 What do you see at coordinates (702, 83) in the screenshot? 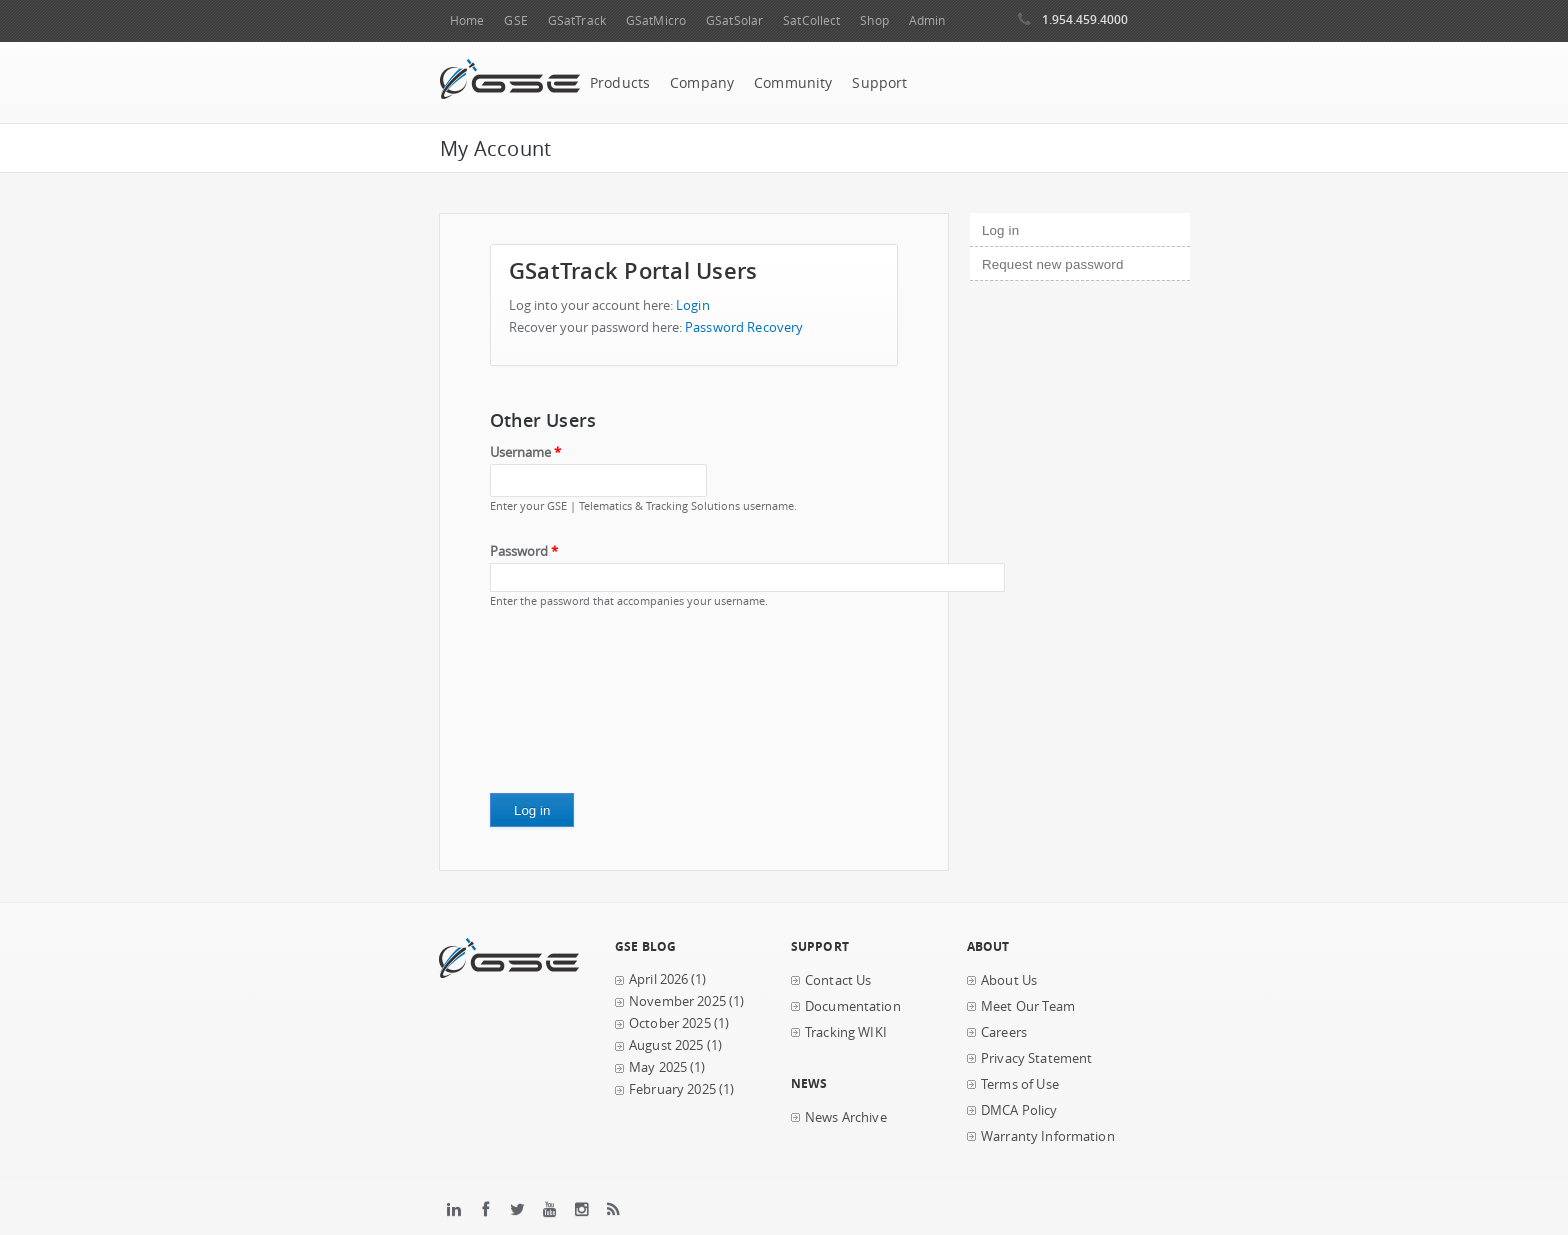
I see `Company` at bounding box center [702, 83].